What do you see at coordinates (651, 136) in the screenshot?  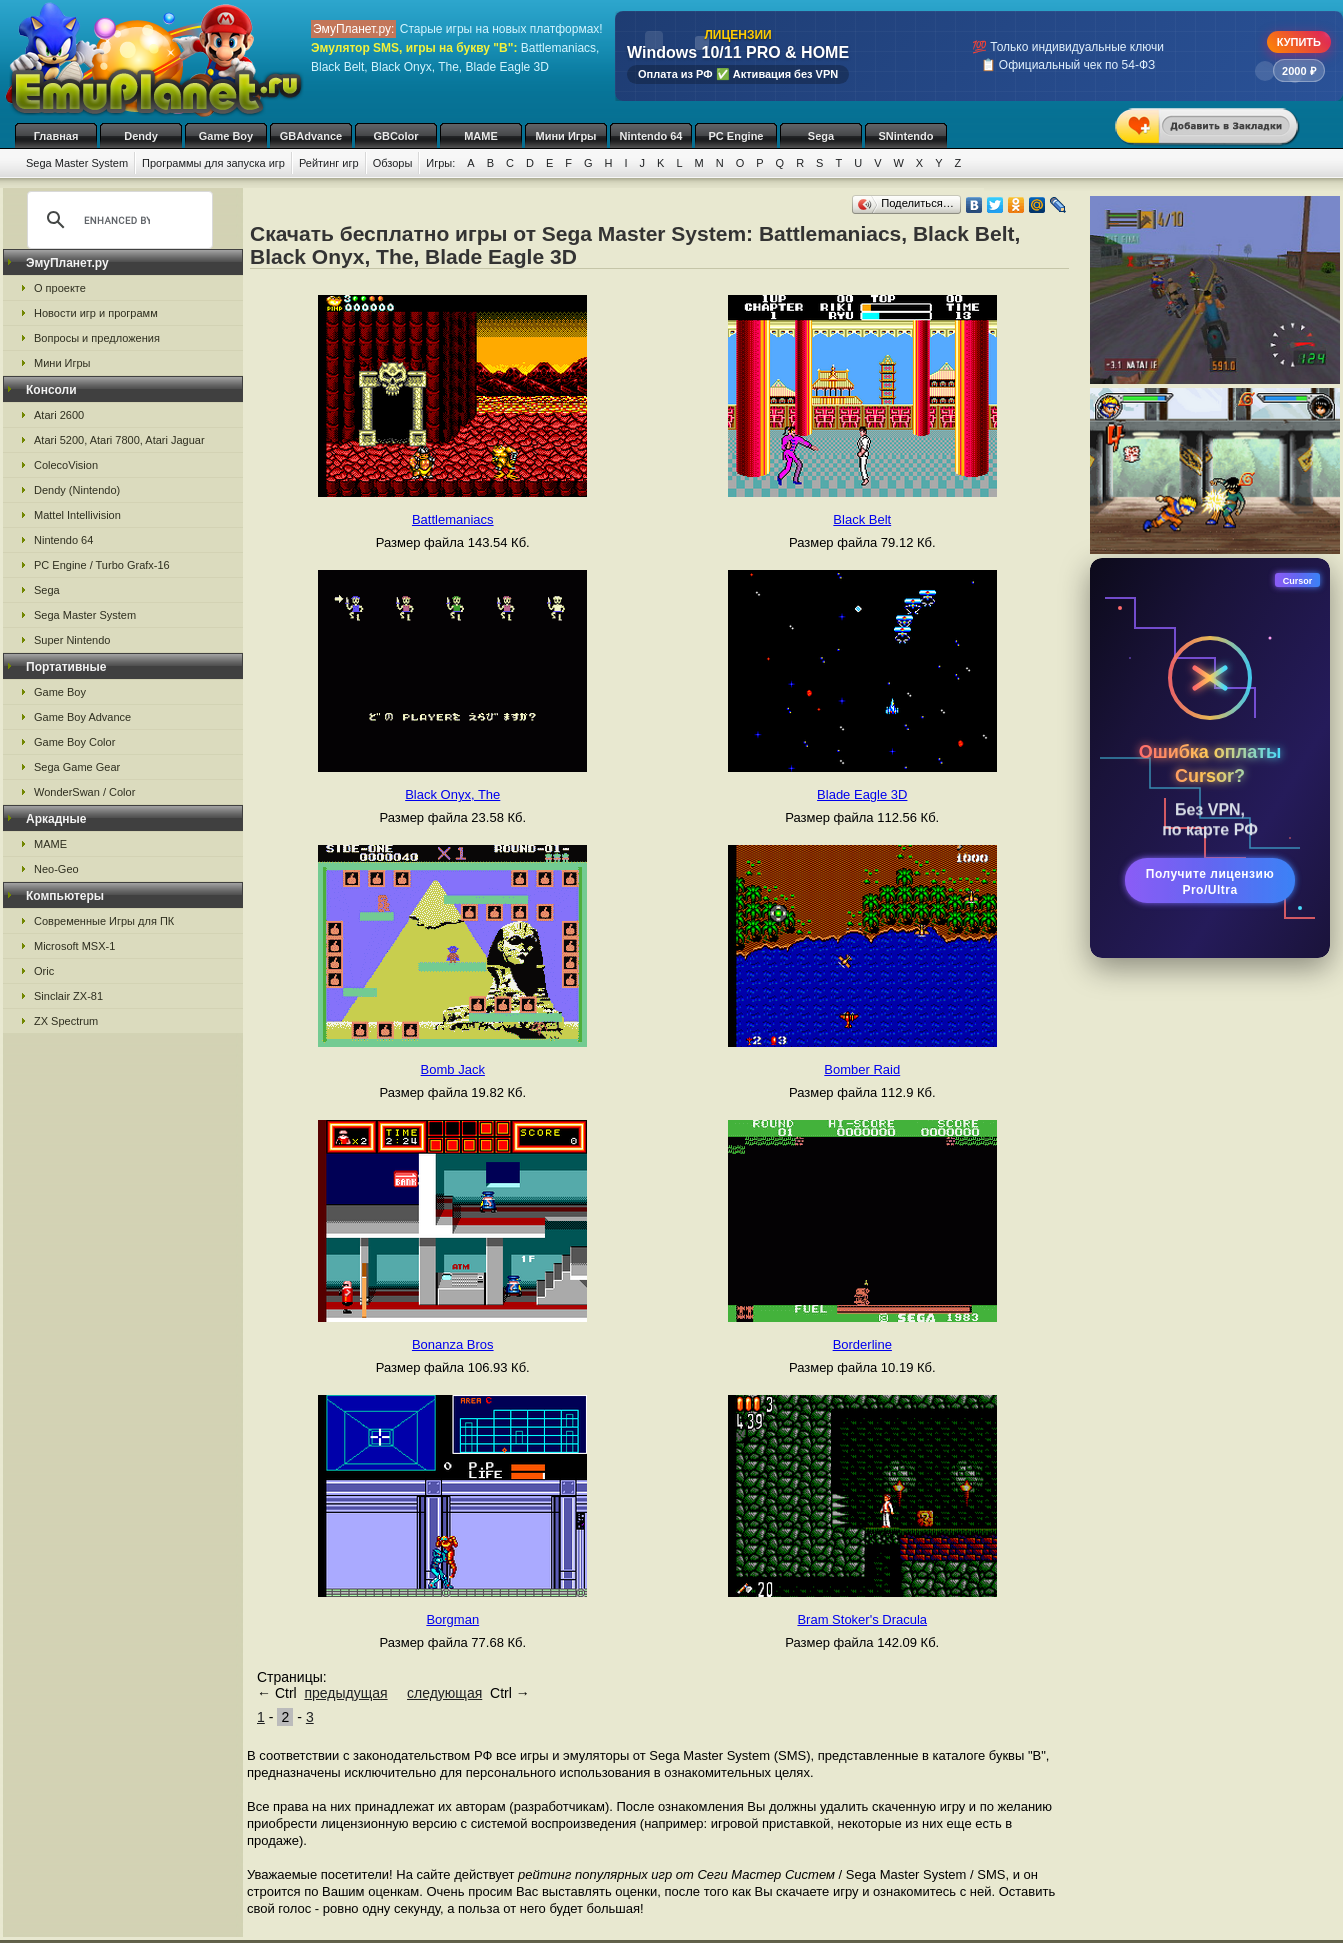 I see `Nintendo 64` at bounding box center [651, 136].